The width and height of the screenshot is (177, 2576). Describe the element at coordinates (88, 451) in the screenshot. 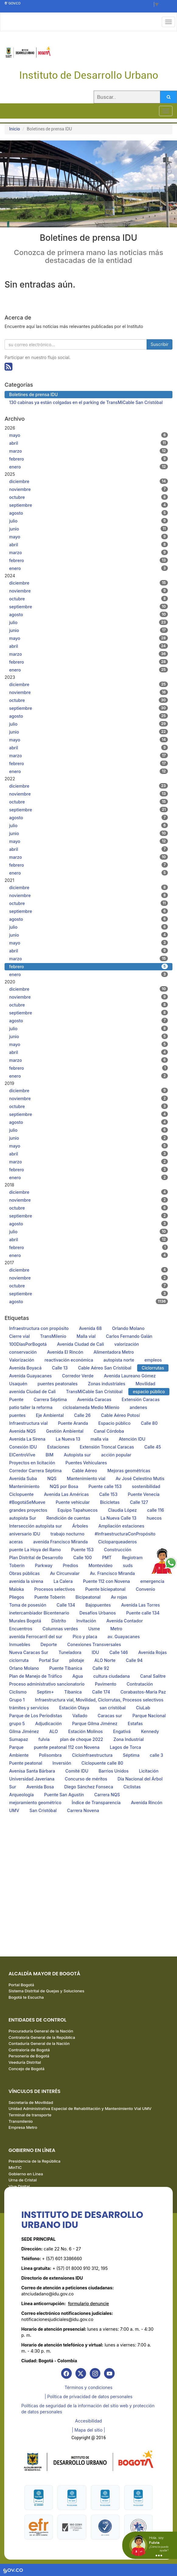

I see `marzo` at that location.